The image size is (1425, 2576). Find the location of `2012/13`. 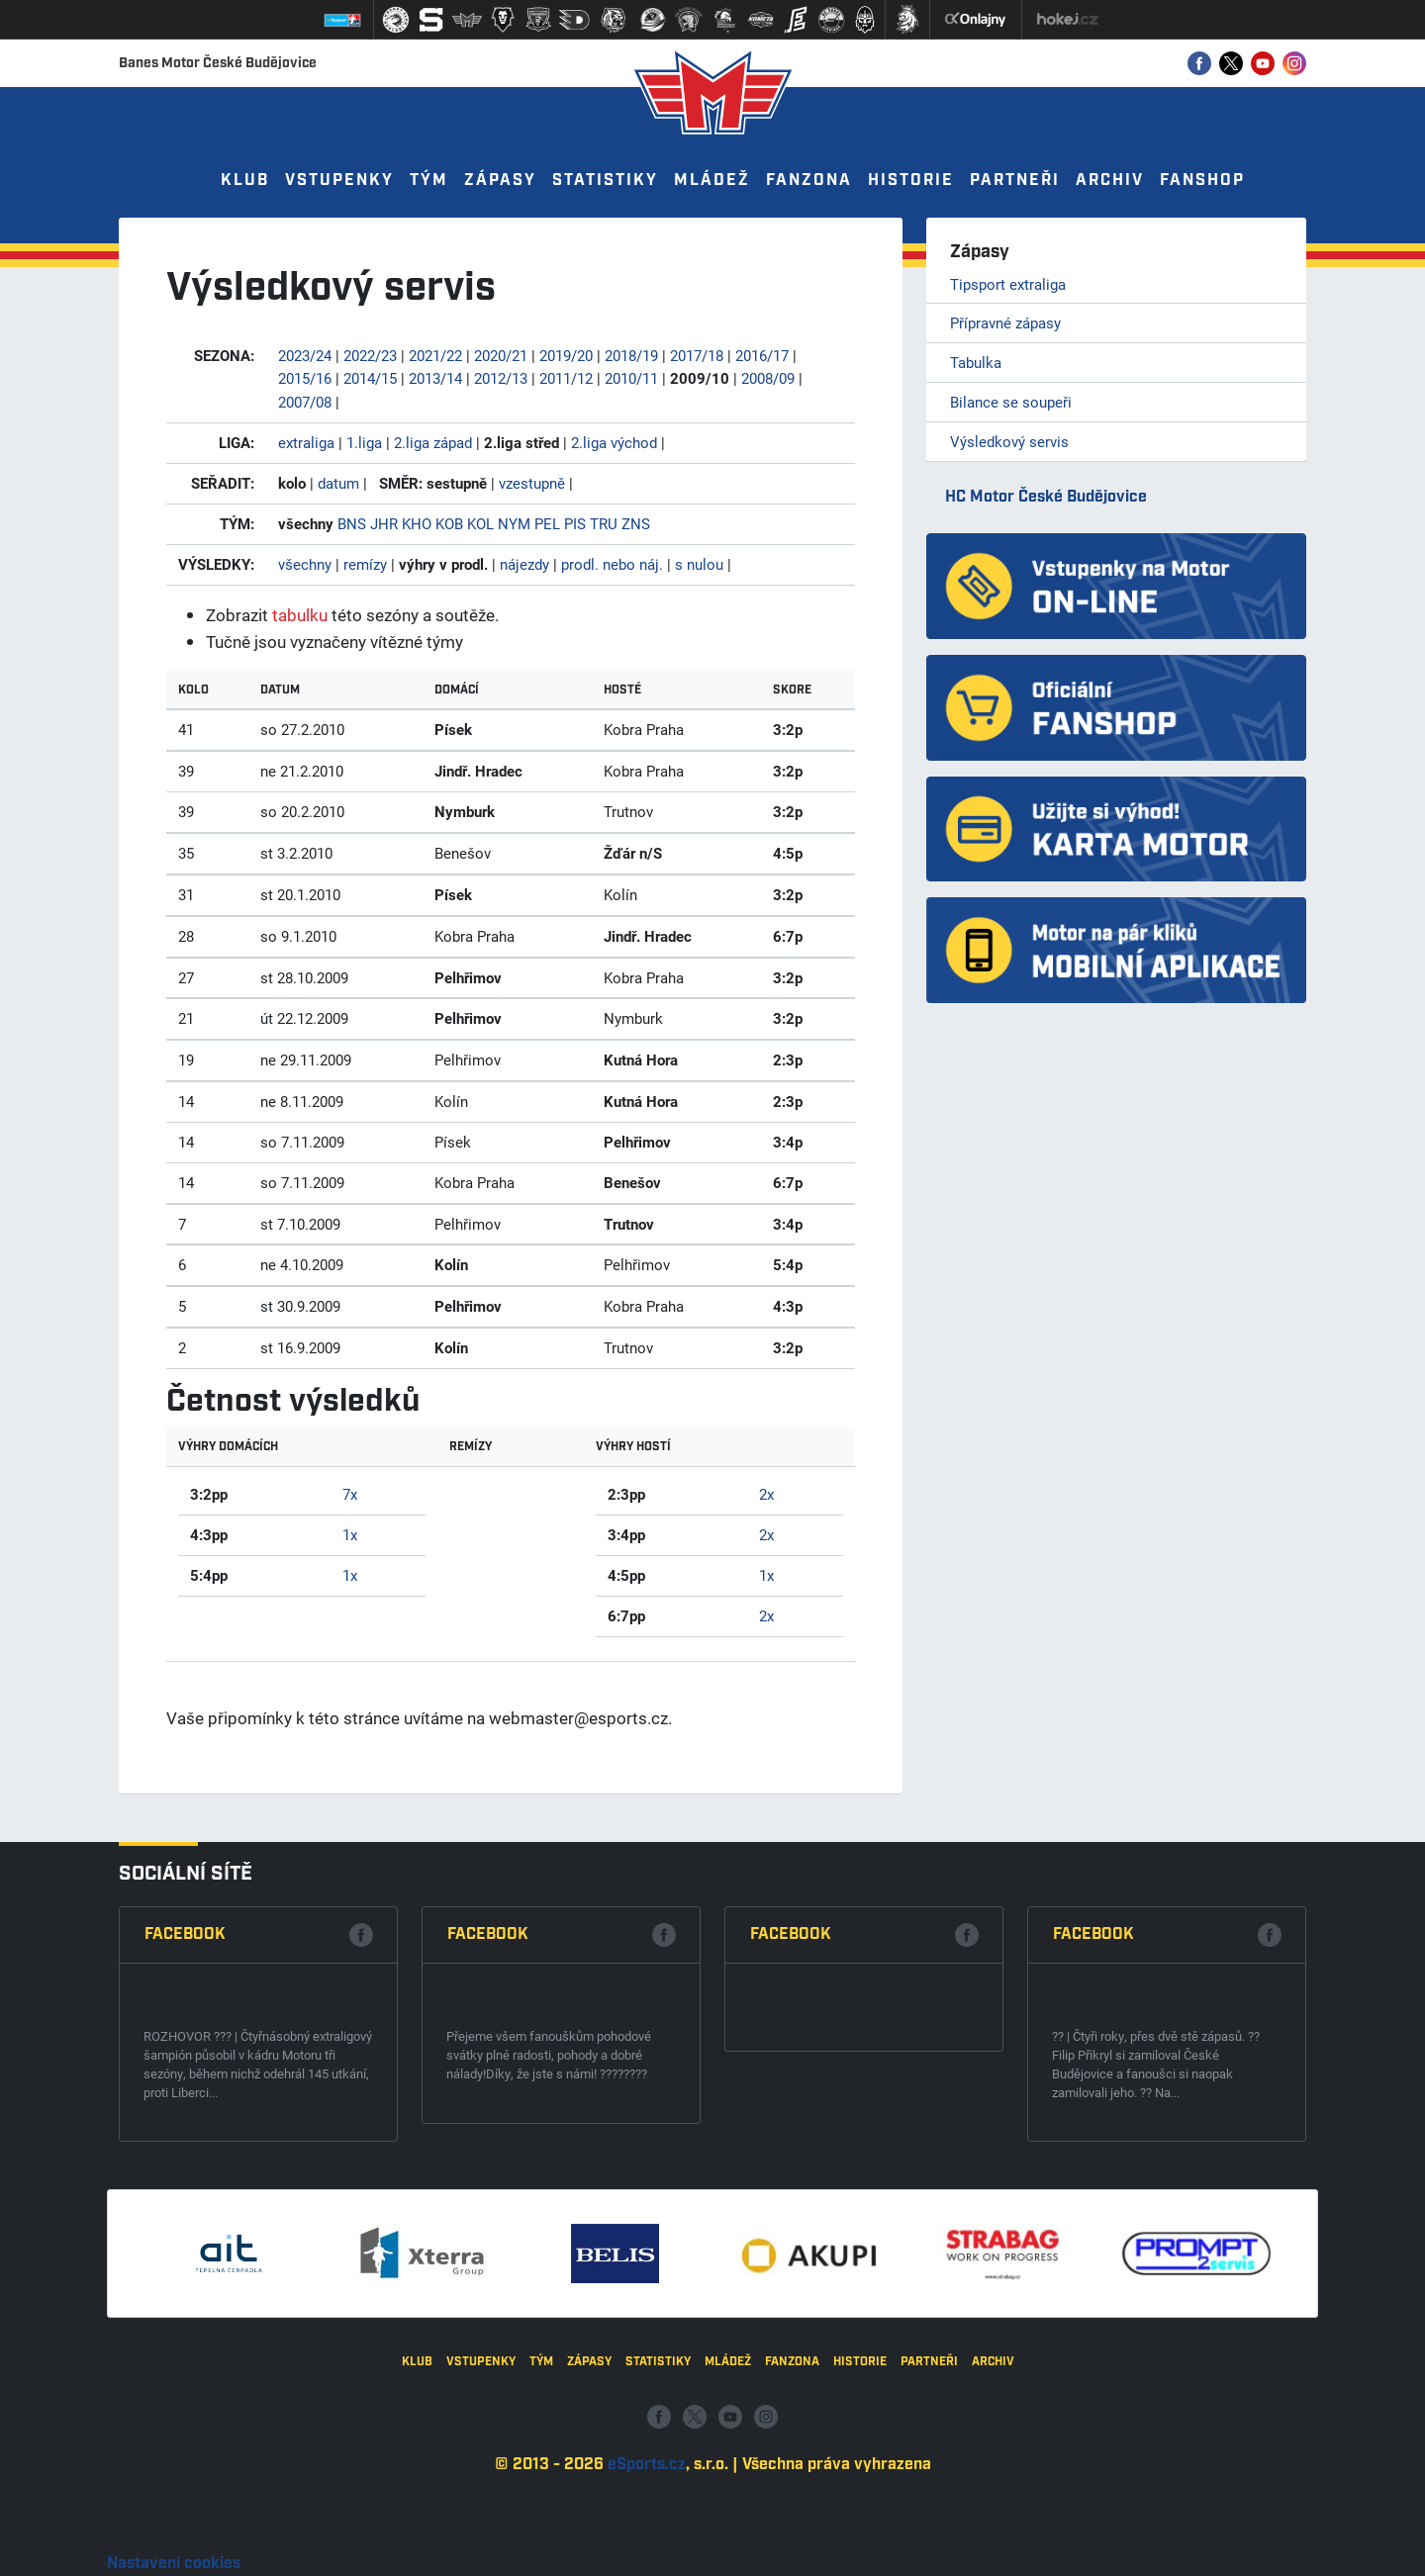

2012/13 is located at coordinates (500, 378).